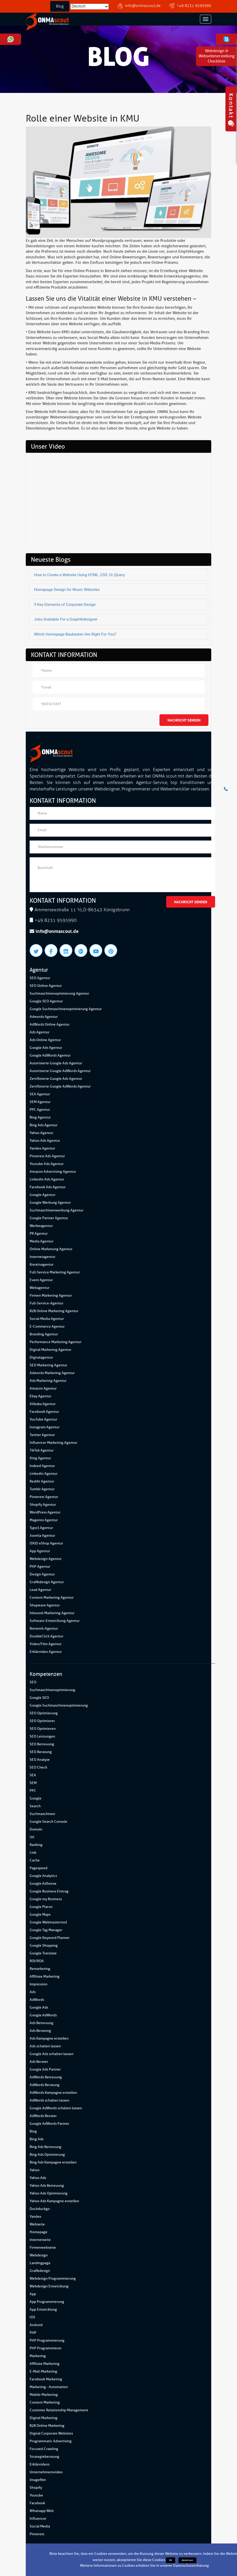 Image resolution: width=237 pixels, height=2576 pixels. What do you see at coordinates (44, 1016) in the screenshot?
I see `Adwords Agentur` at bounding box center [44, 1016].